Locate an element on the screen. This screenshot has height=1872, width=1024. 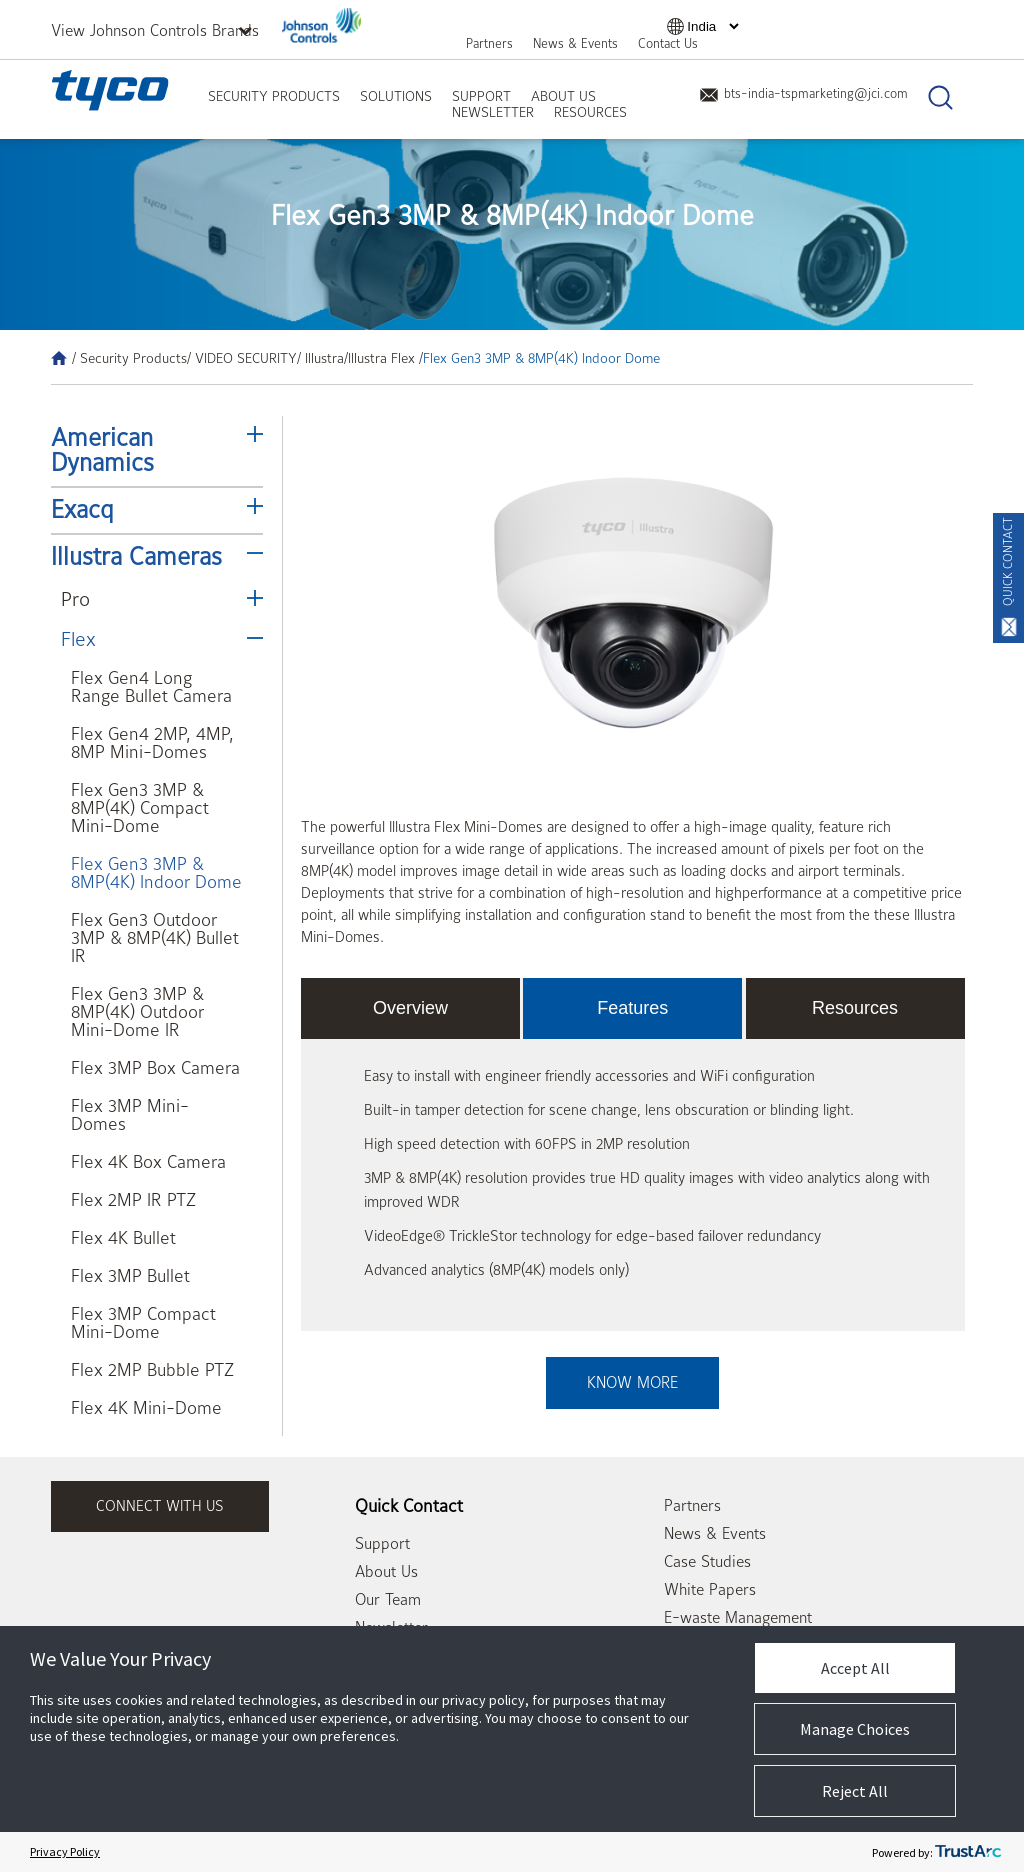
Flex Gen3 3MP & 8MP(4K) Outdoor Mini-Dome IR is located at coordinates (137, 1012).